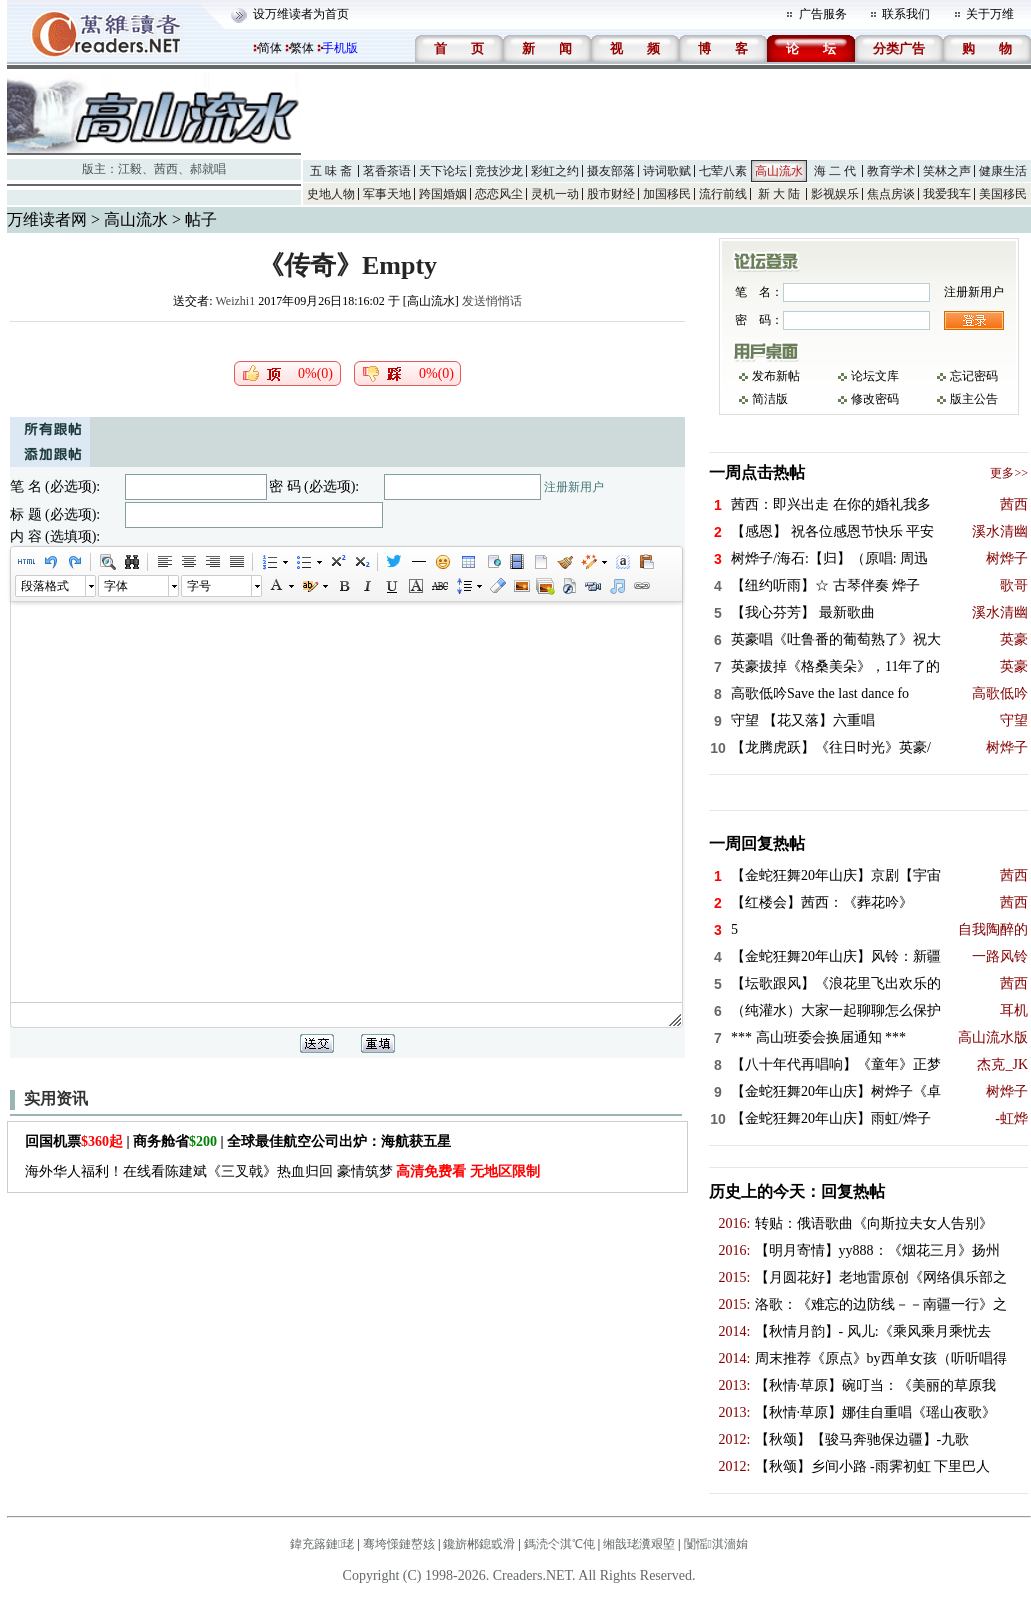 The height and width of the screenshot is (1606, 1031). I want to click on 流行前线, so click(723, 194).